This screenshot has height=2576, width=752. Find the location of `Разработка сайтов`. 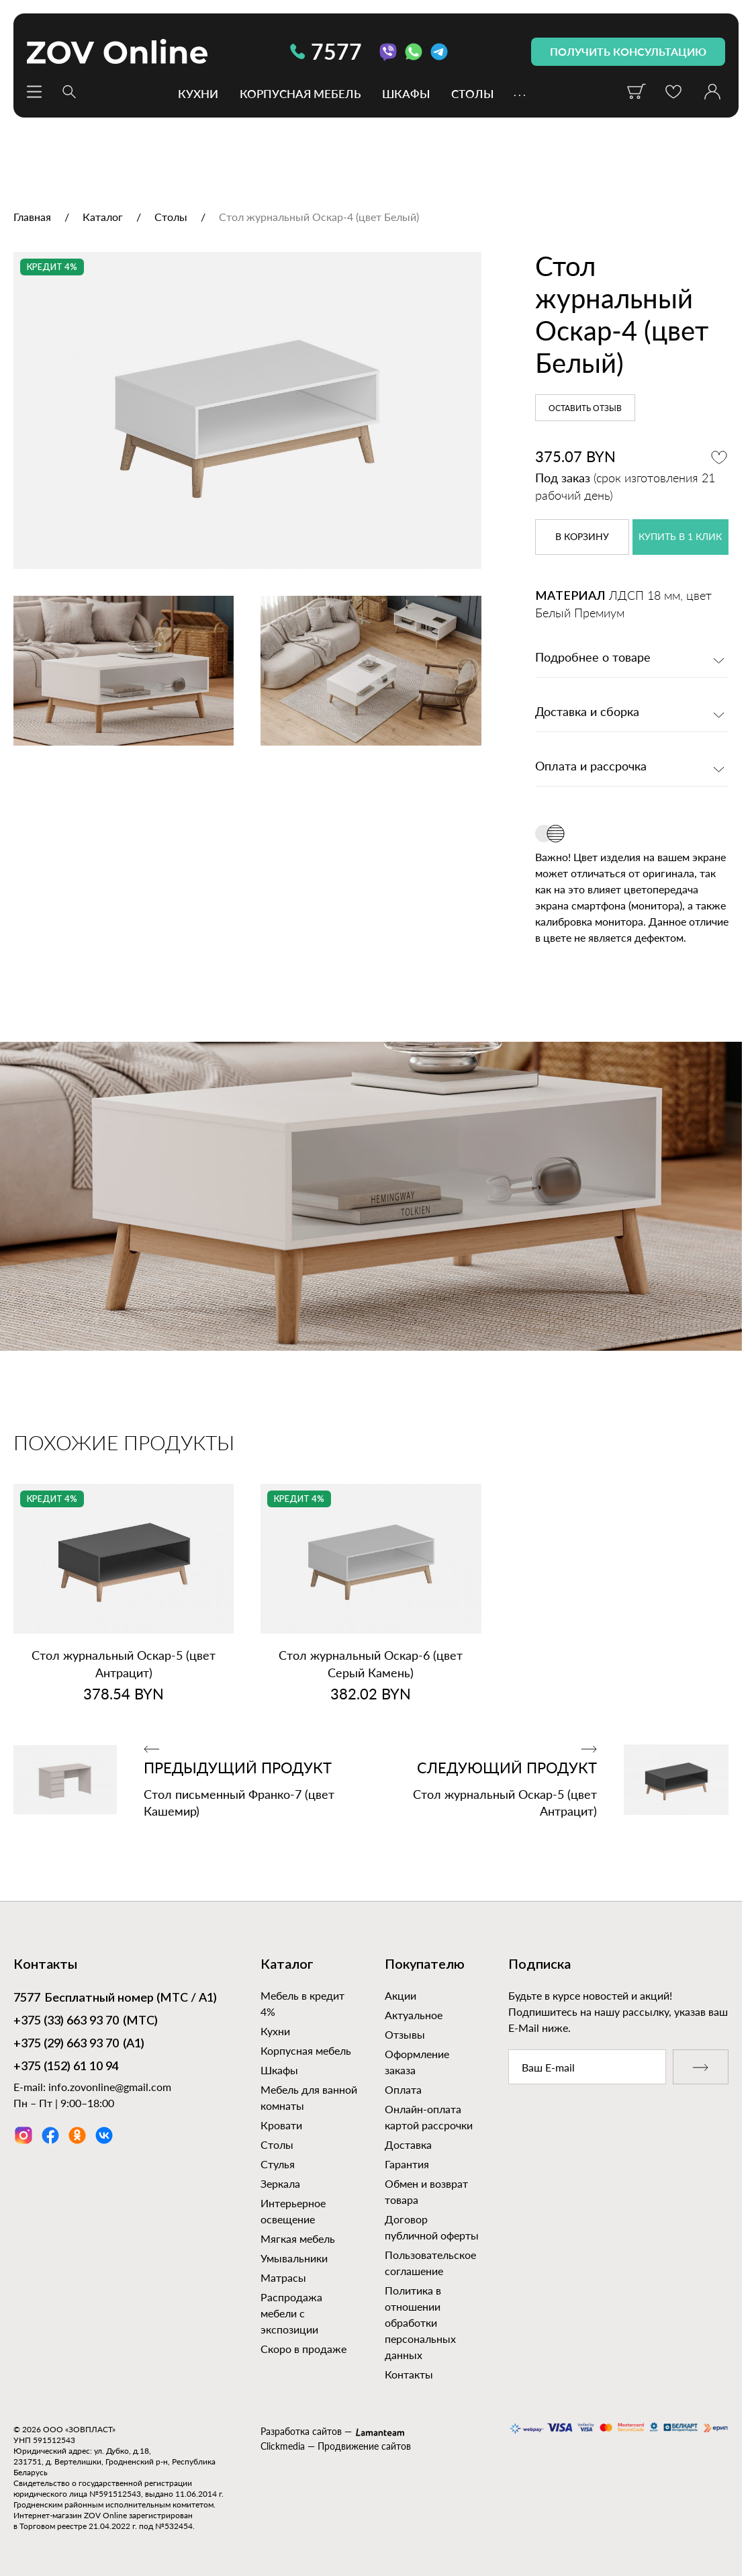

Разработка сайтов is located at coordinates (301, 2431).